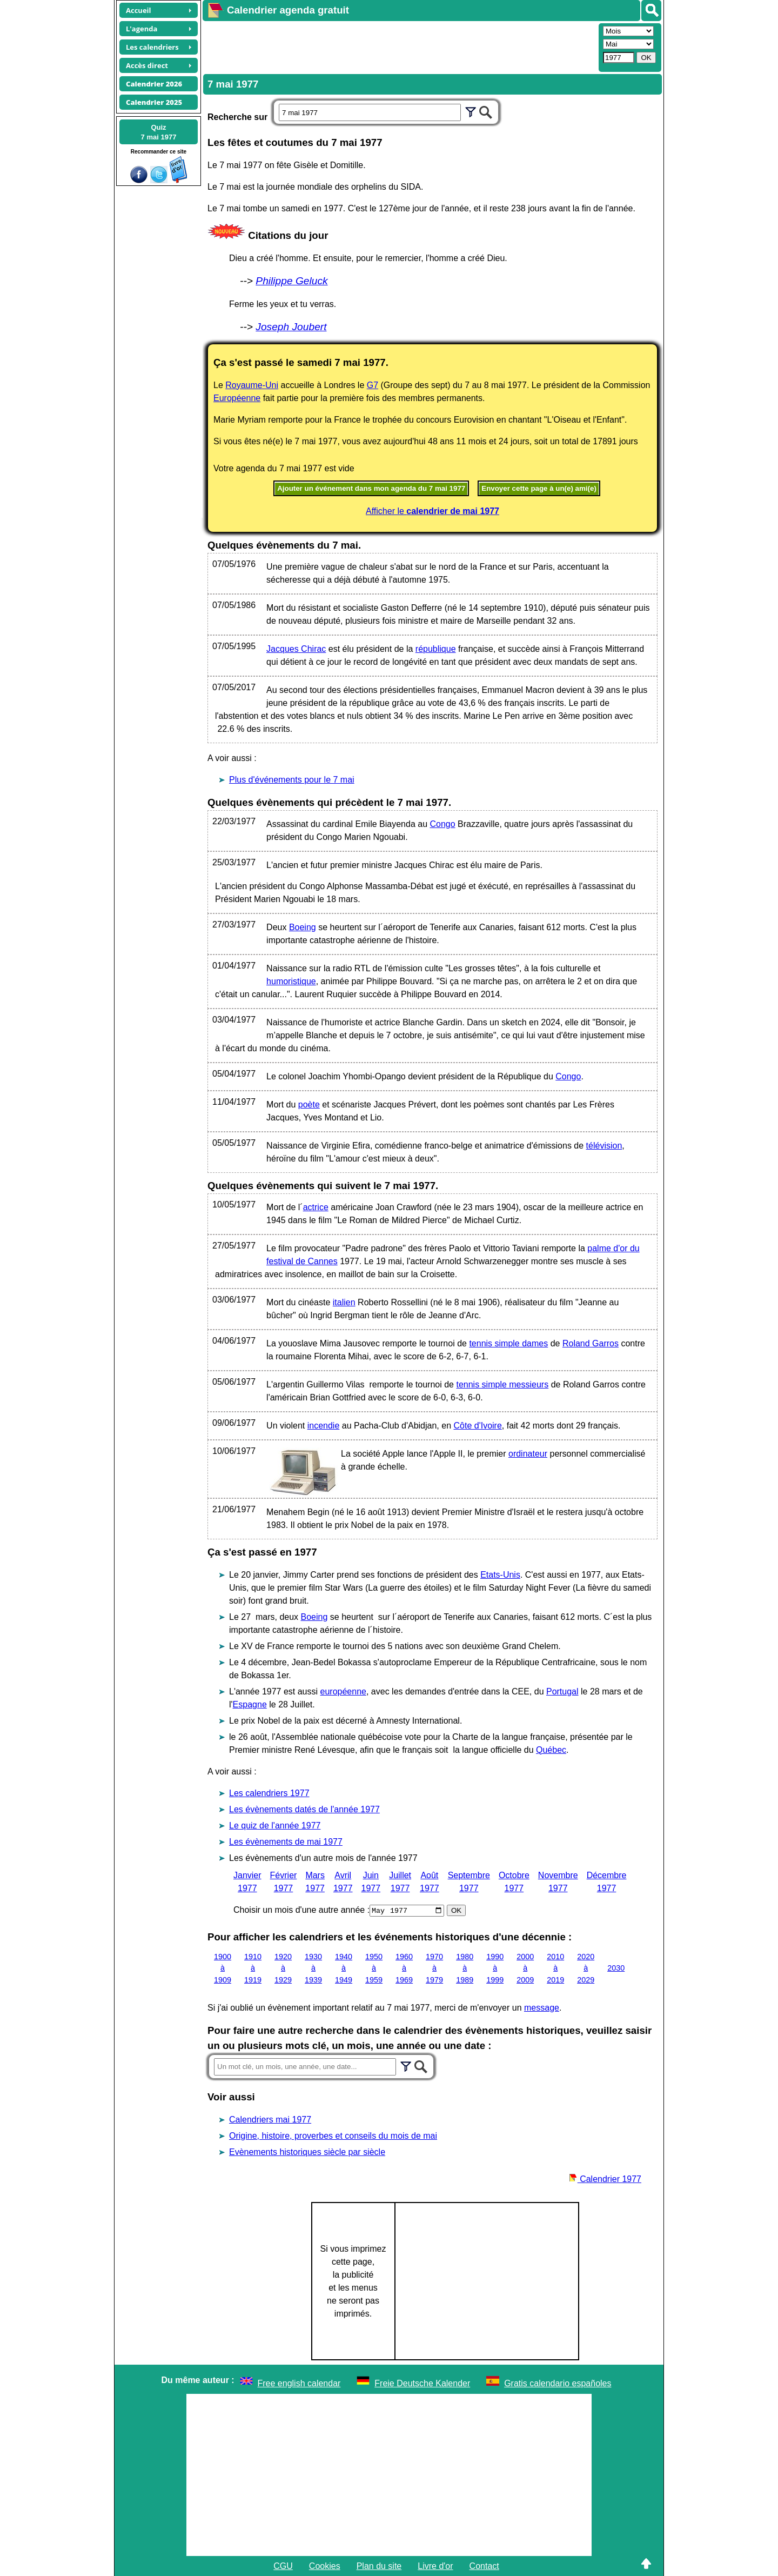 The image size is (778, 2576). Describe the element at coordinates (508, 1343) in the screenshot. I see `tennis simple dames` at that location.